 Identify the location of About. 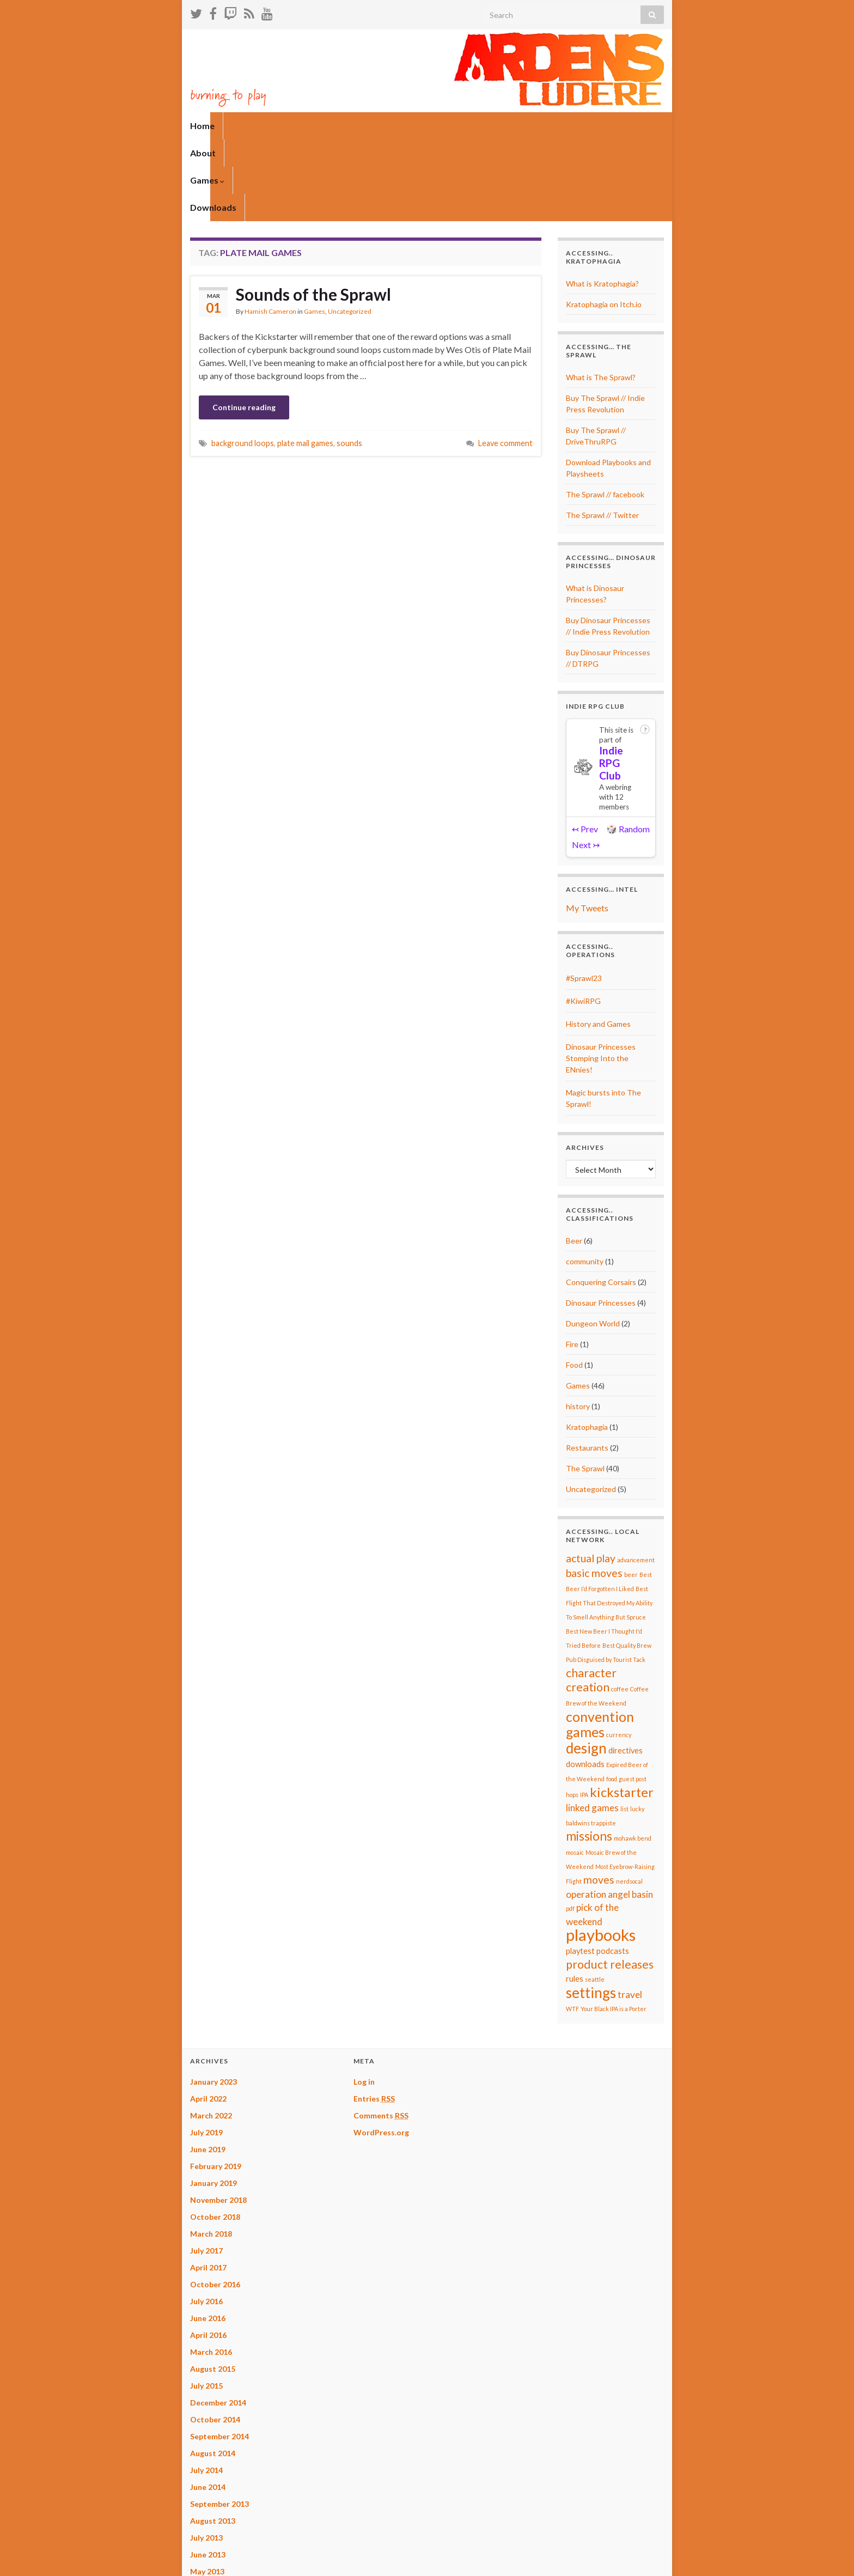
(244, 125).